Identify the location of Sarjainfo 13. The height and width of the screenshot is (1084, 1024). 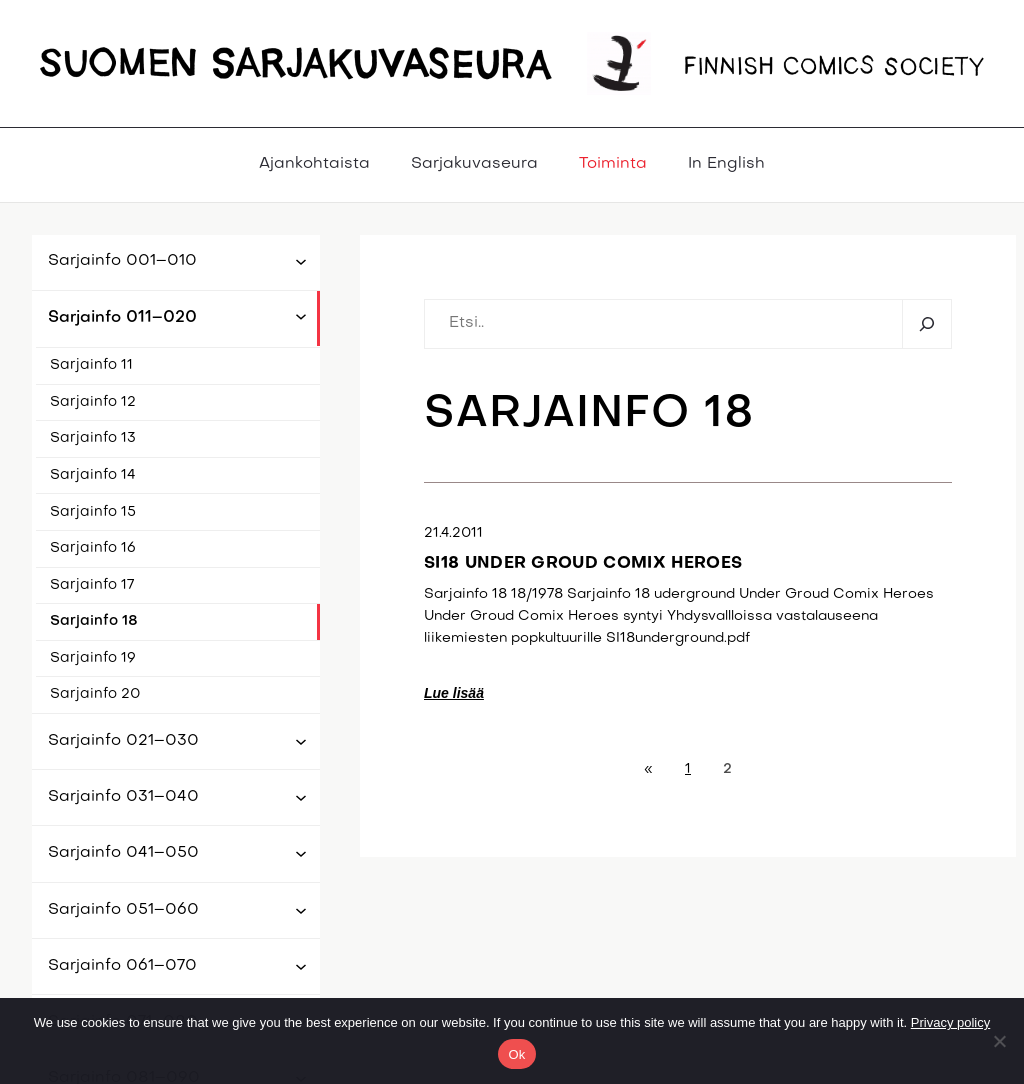
(93, 438).